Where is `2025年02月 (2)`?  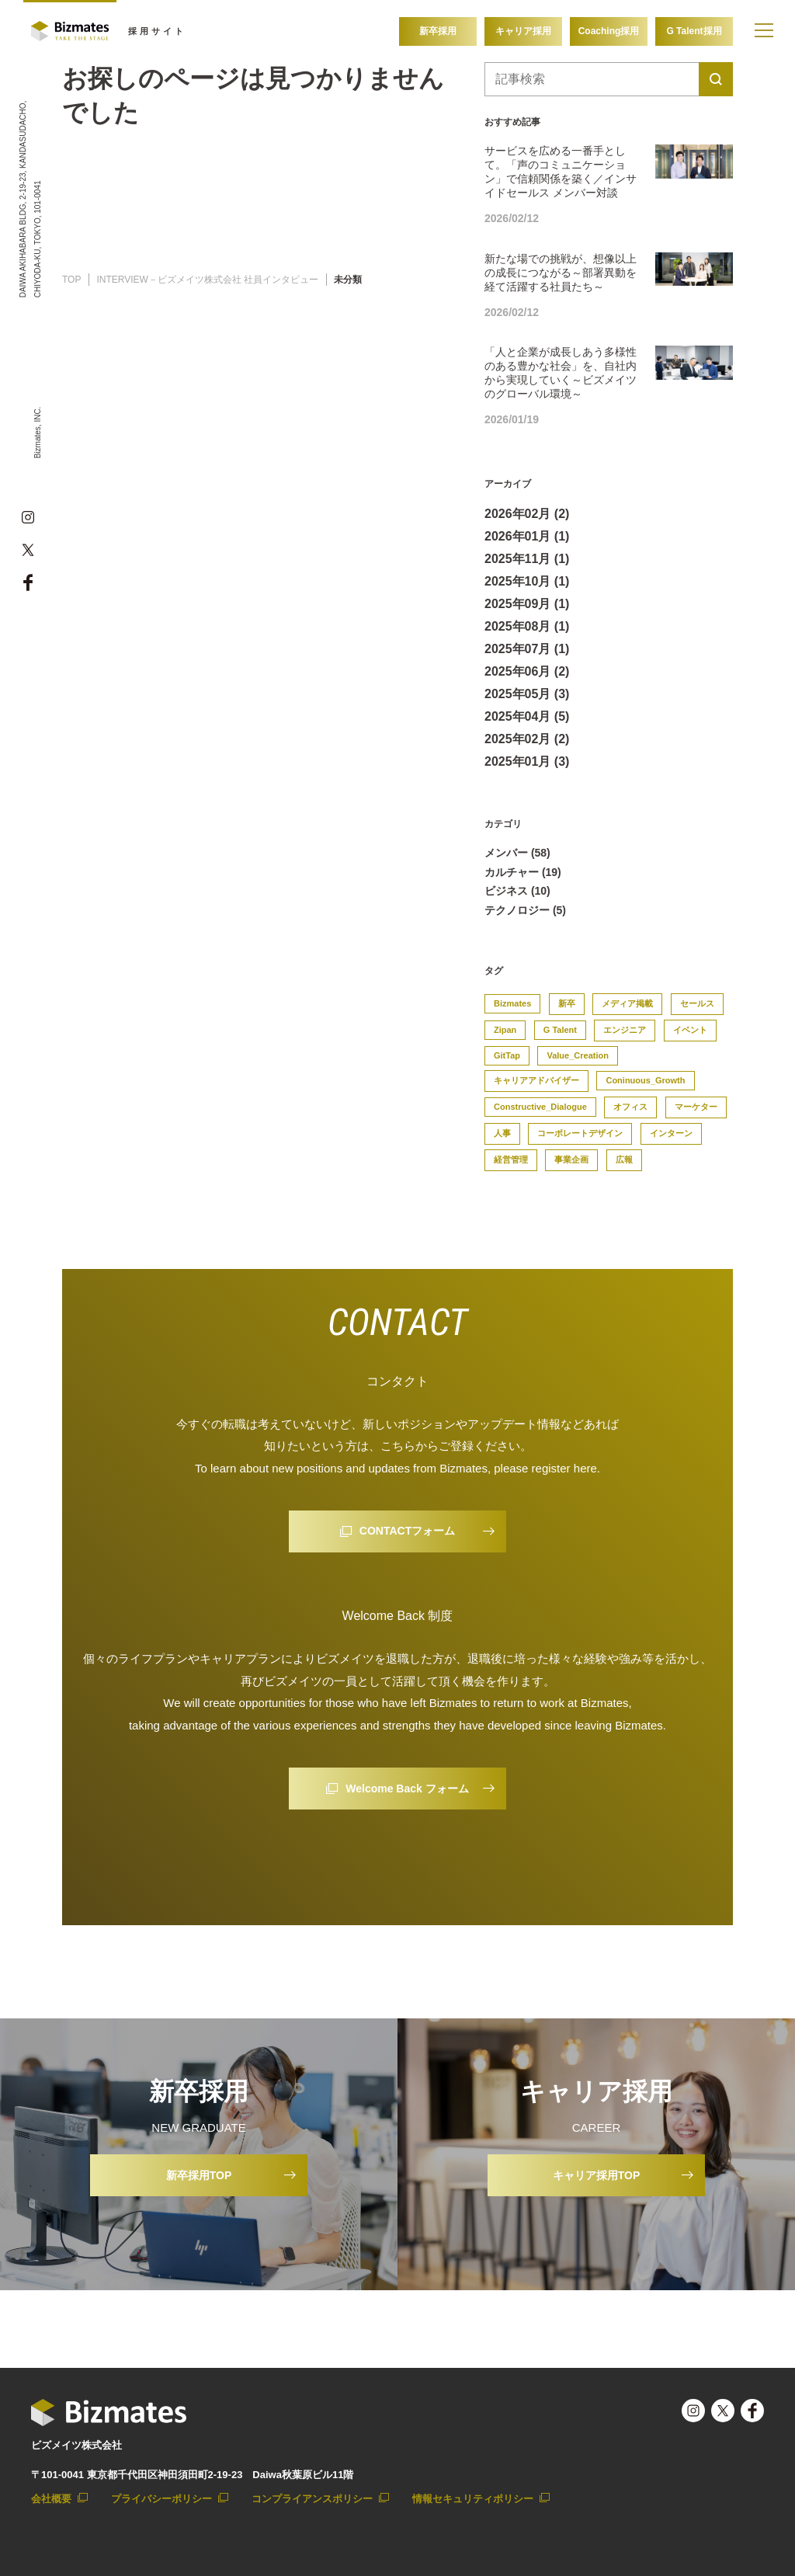 2025年02月 (2) is located at coordinates (526, 739).